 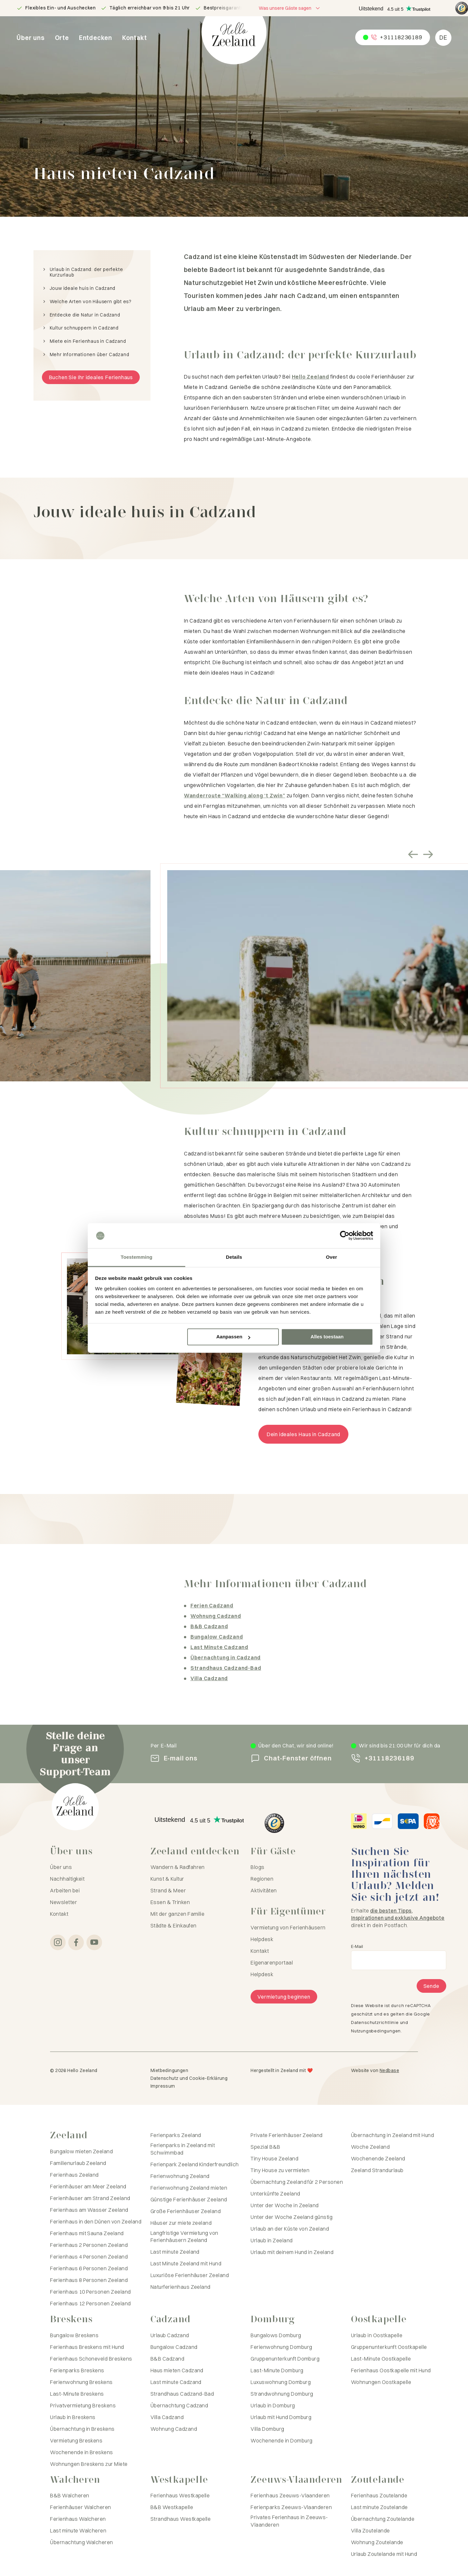 What do you see at coordinates (286, 2135) in the screenshot?
I see `Private Ferienhäuser Zeeland` at bounding box center [286, 2135].